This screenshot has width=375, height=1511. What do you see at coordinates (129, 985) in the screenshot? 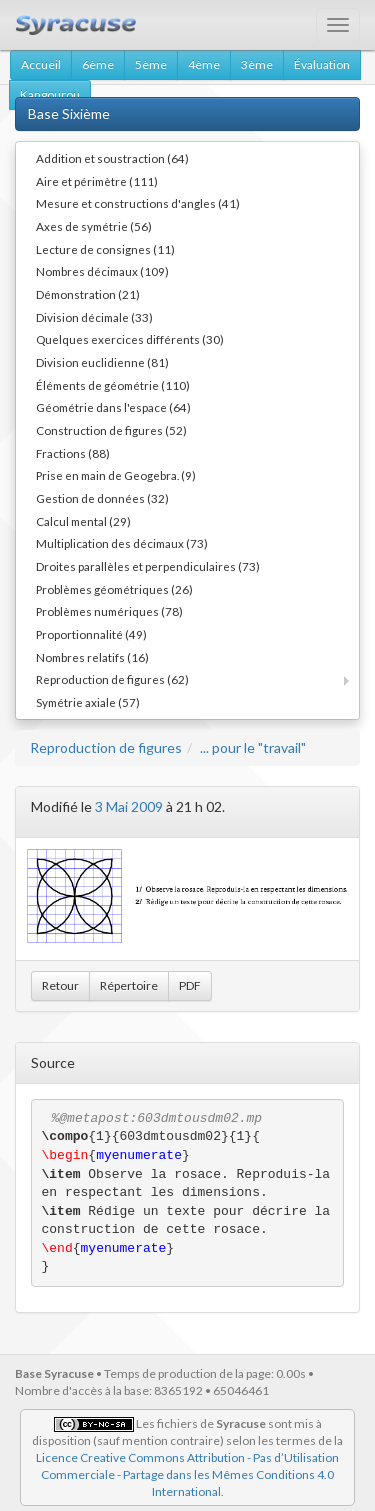
I see `Répertoire` at bounding box center [129, 985].